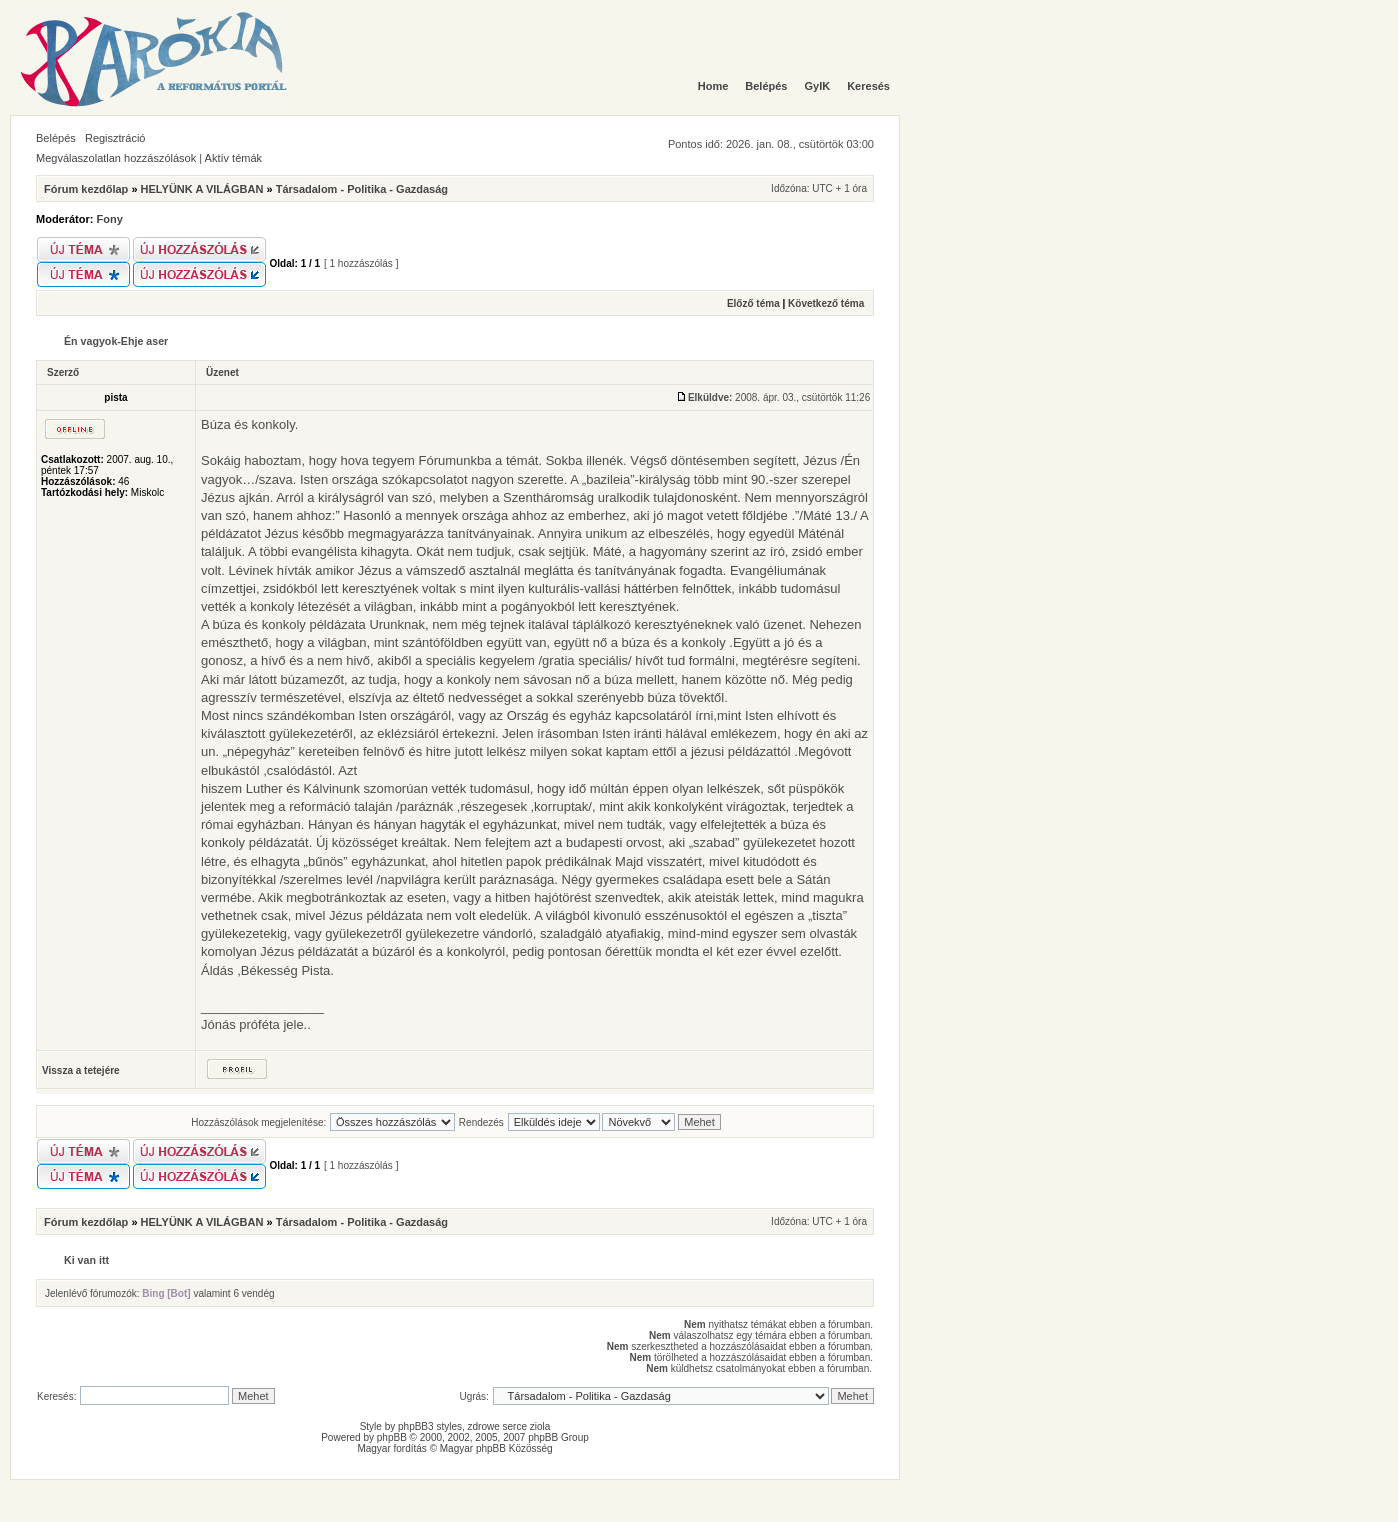  I want to click on phpBB, so click(392, 1437).